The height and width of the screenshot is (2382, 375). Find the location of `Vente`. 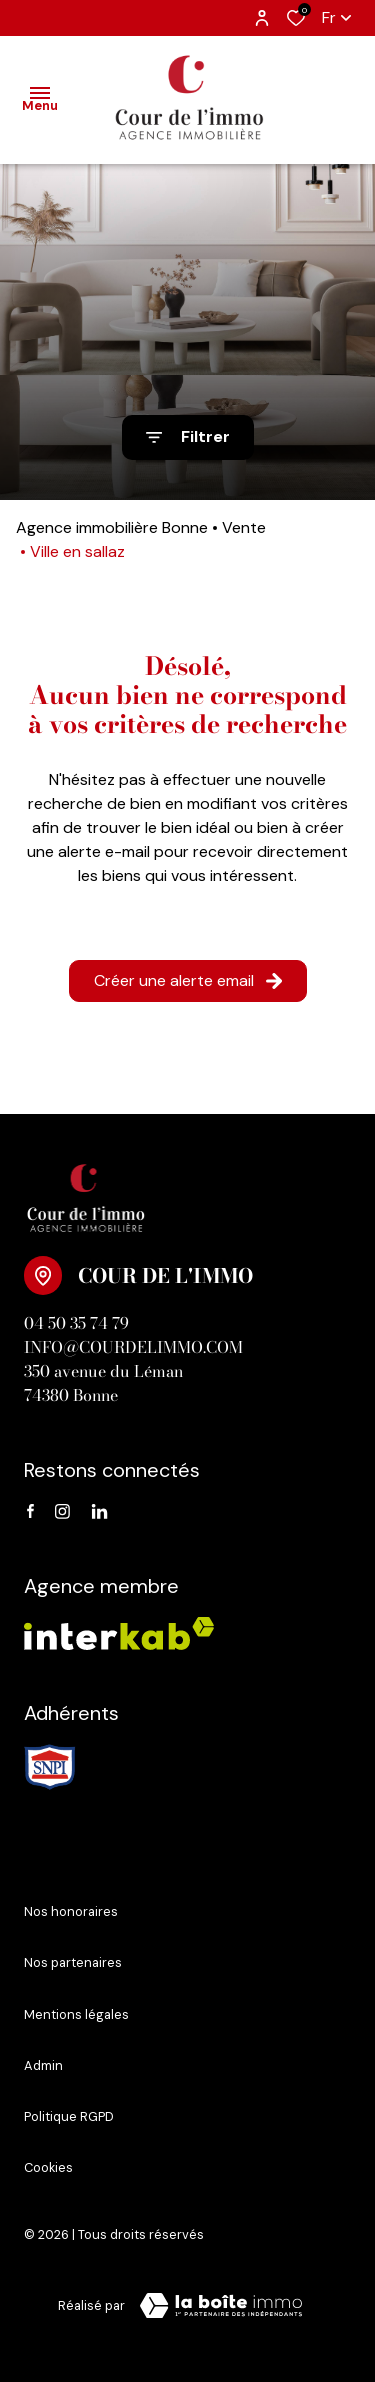

Vente is located at coordinates (244, 527).